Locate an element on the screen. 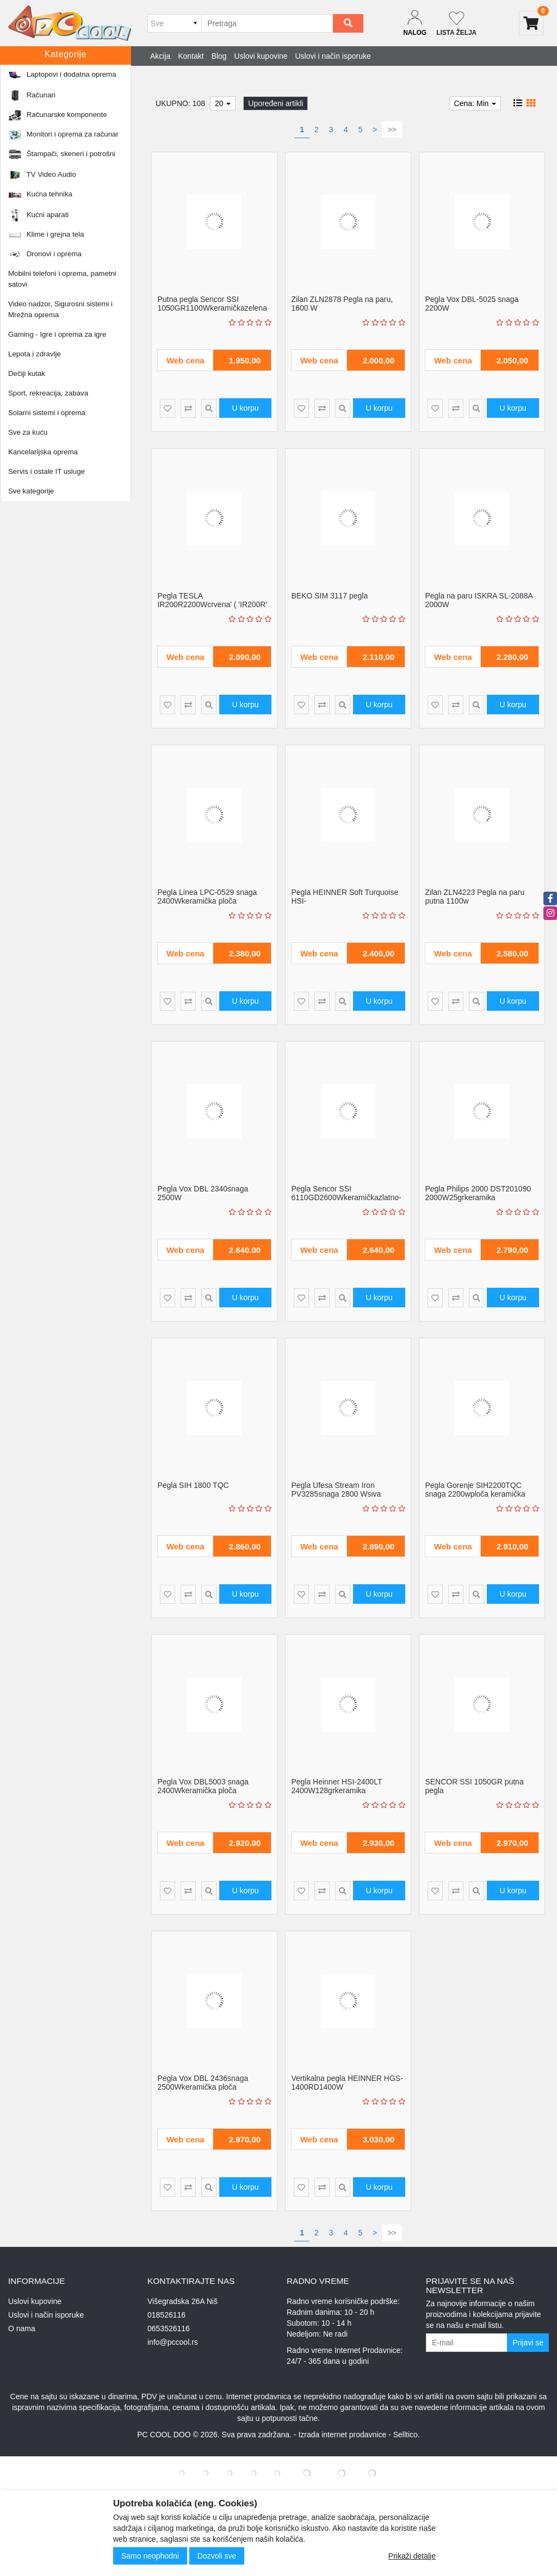 This screenshot has width=557, height=2576. Pegla Vox DBL 2340snaga 2500W is located at coordinates (202, 1192).